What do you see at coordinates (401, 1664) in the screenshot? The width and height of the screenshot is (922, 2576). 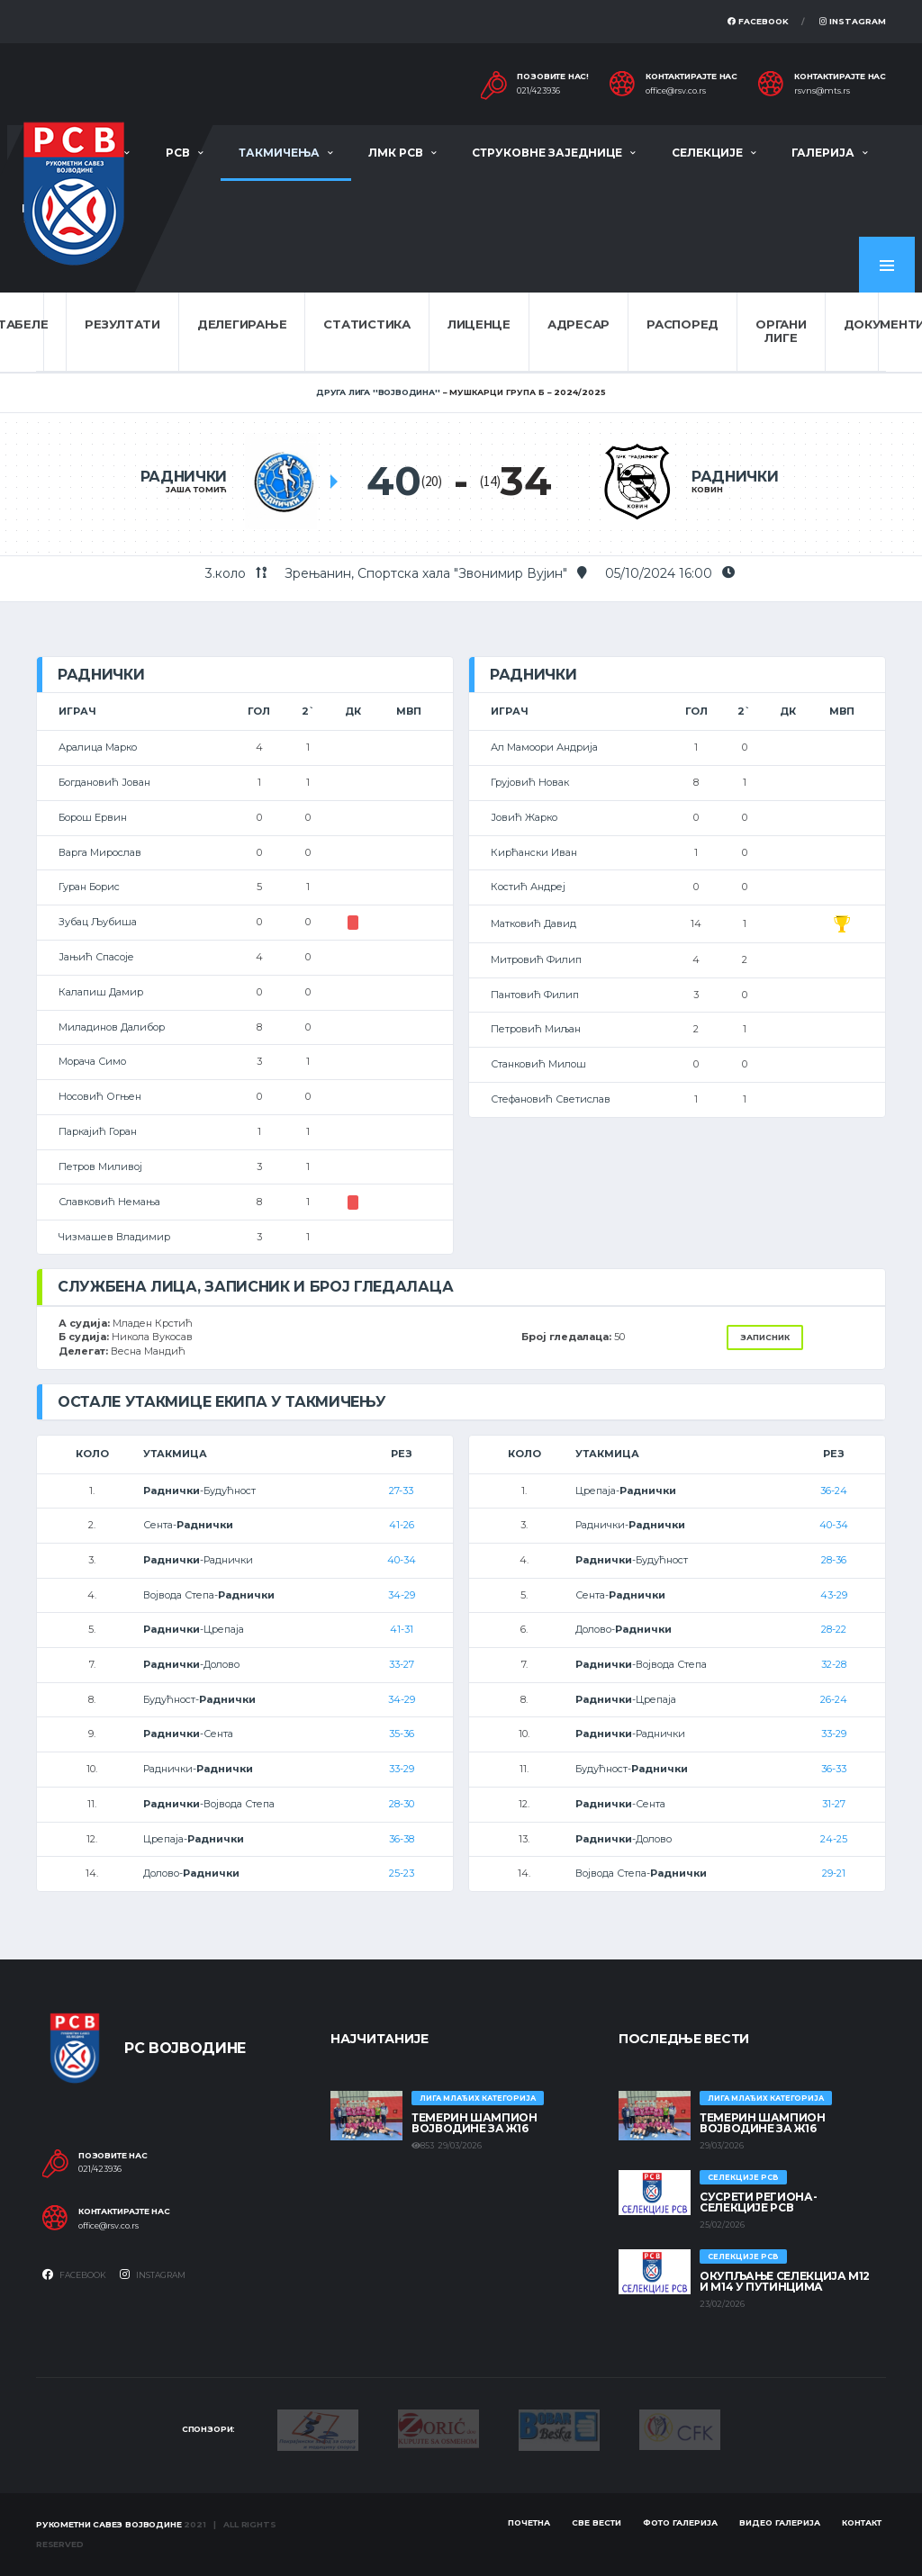 I see `33-27` at bounding box center [401, 1664].